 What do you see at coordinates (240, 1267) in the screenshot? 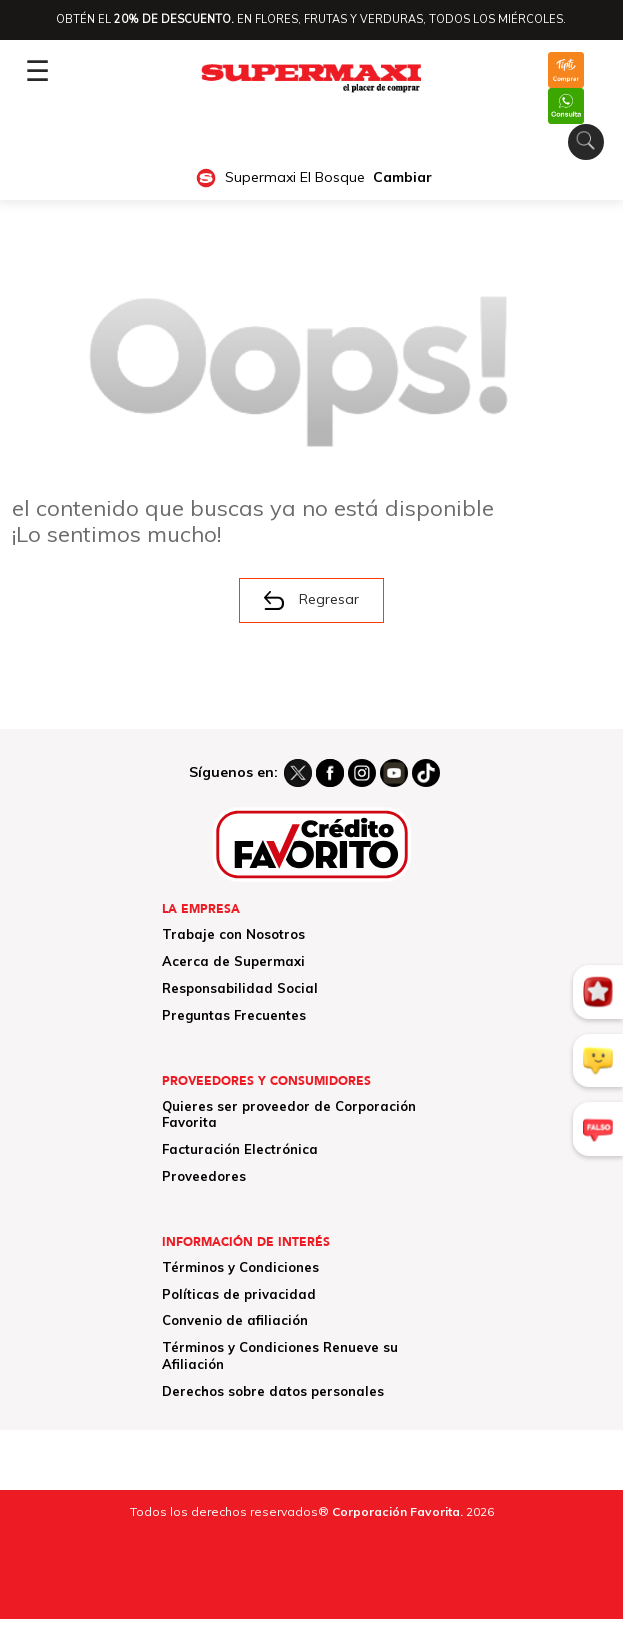
I see `Términos y Condiciones` at bounding box center [240, 1267].